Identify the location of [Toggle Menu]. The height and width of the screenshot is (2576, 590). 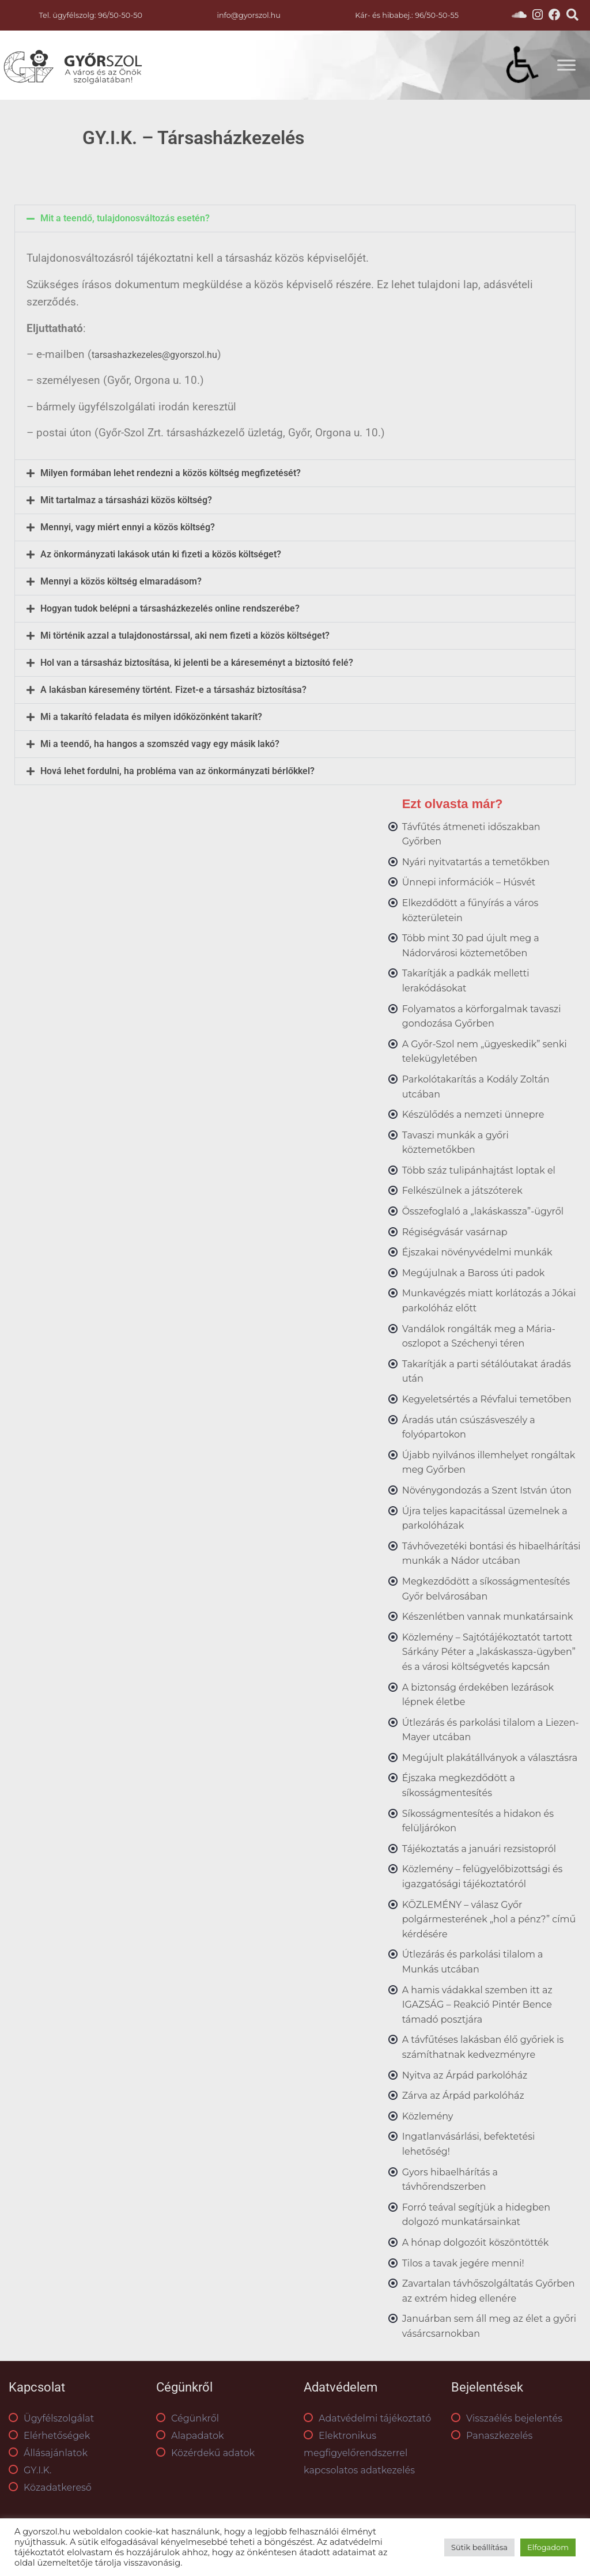
(566, 65).